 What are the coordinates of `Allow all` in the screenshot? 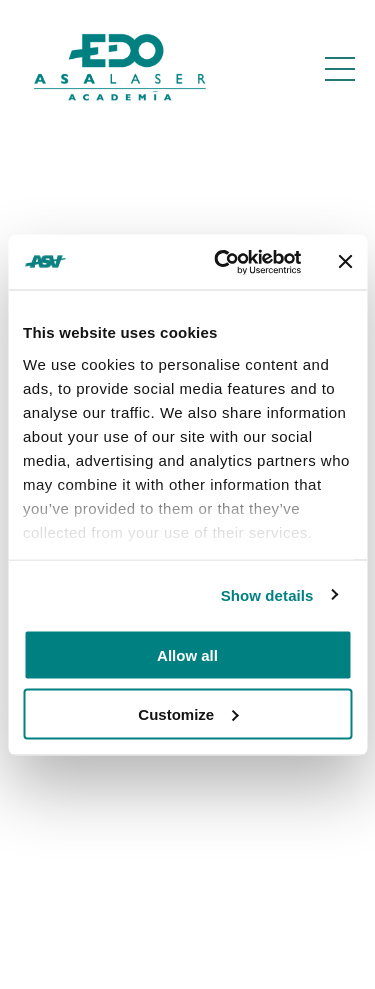 It's located at (187, 655).